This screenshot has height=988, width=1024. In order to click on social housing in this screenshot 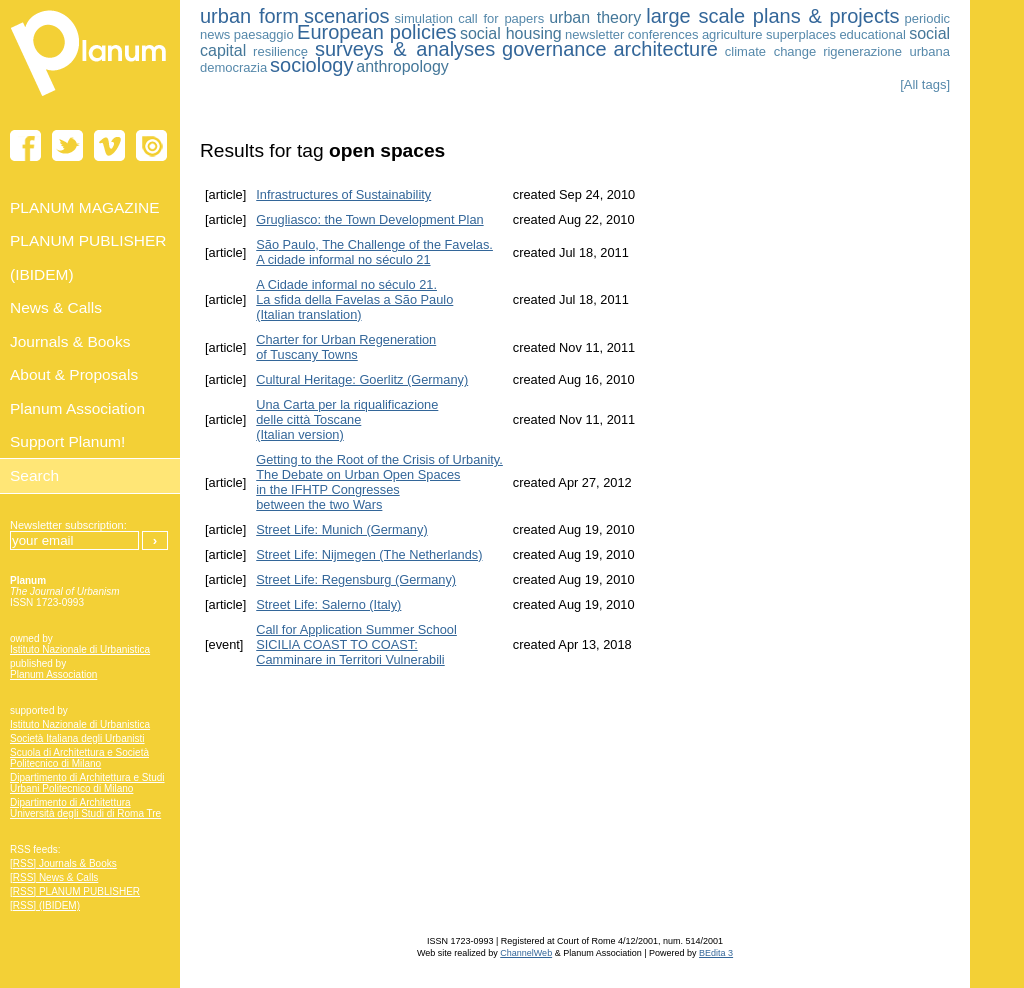, I will do `click(511, 33)`.